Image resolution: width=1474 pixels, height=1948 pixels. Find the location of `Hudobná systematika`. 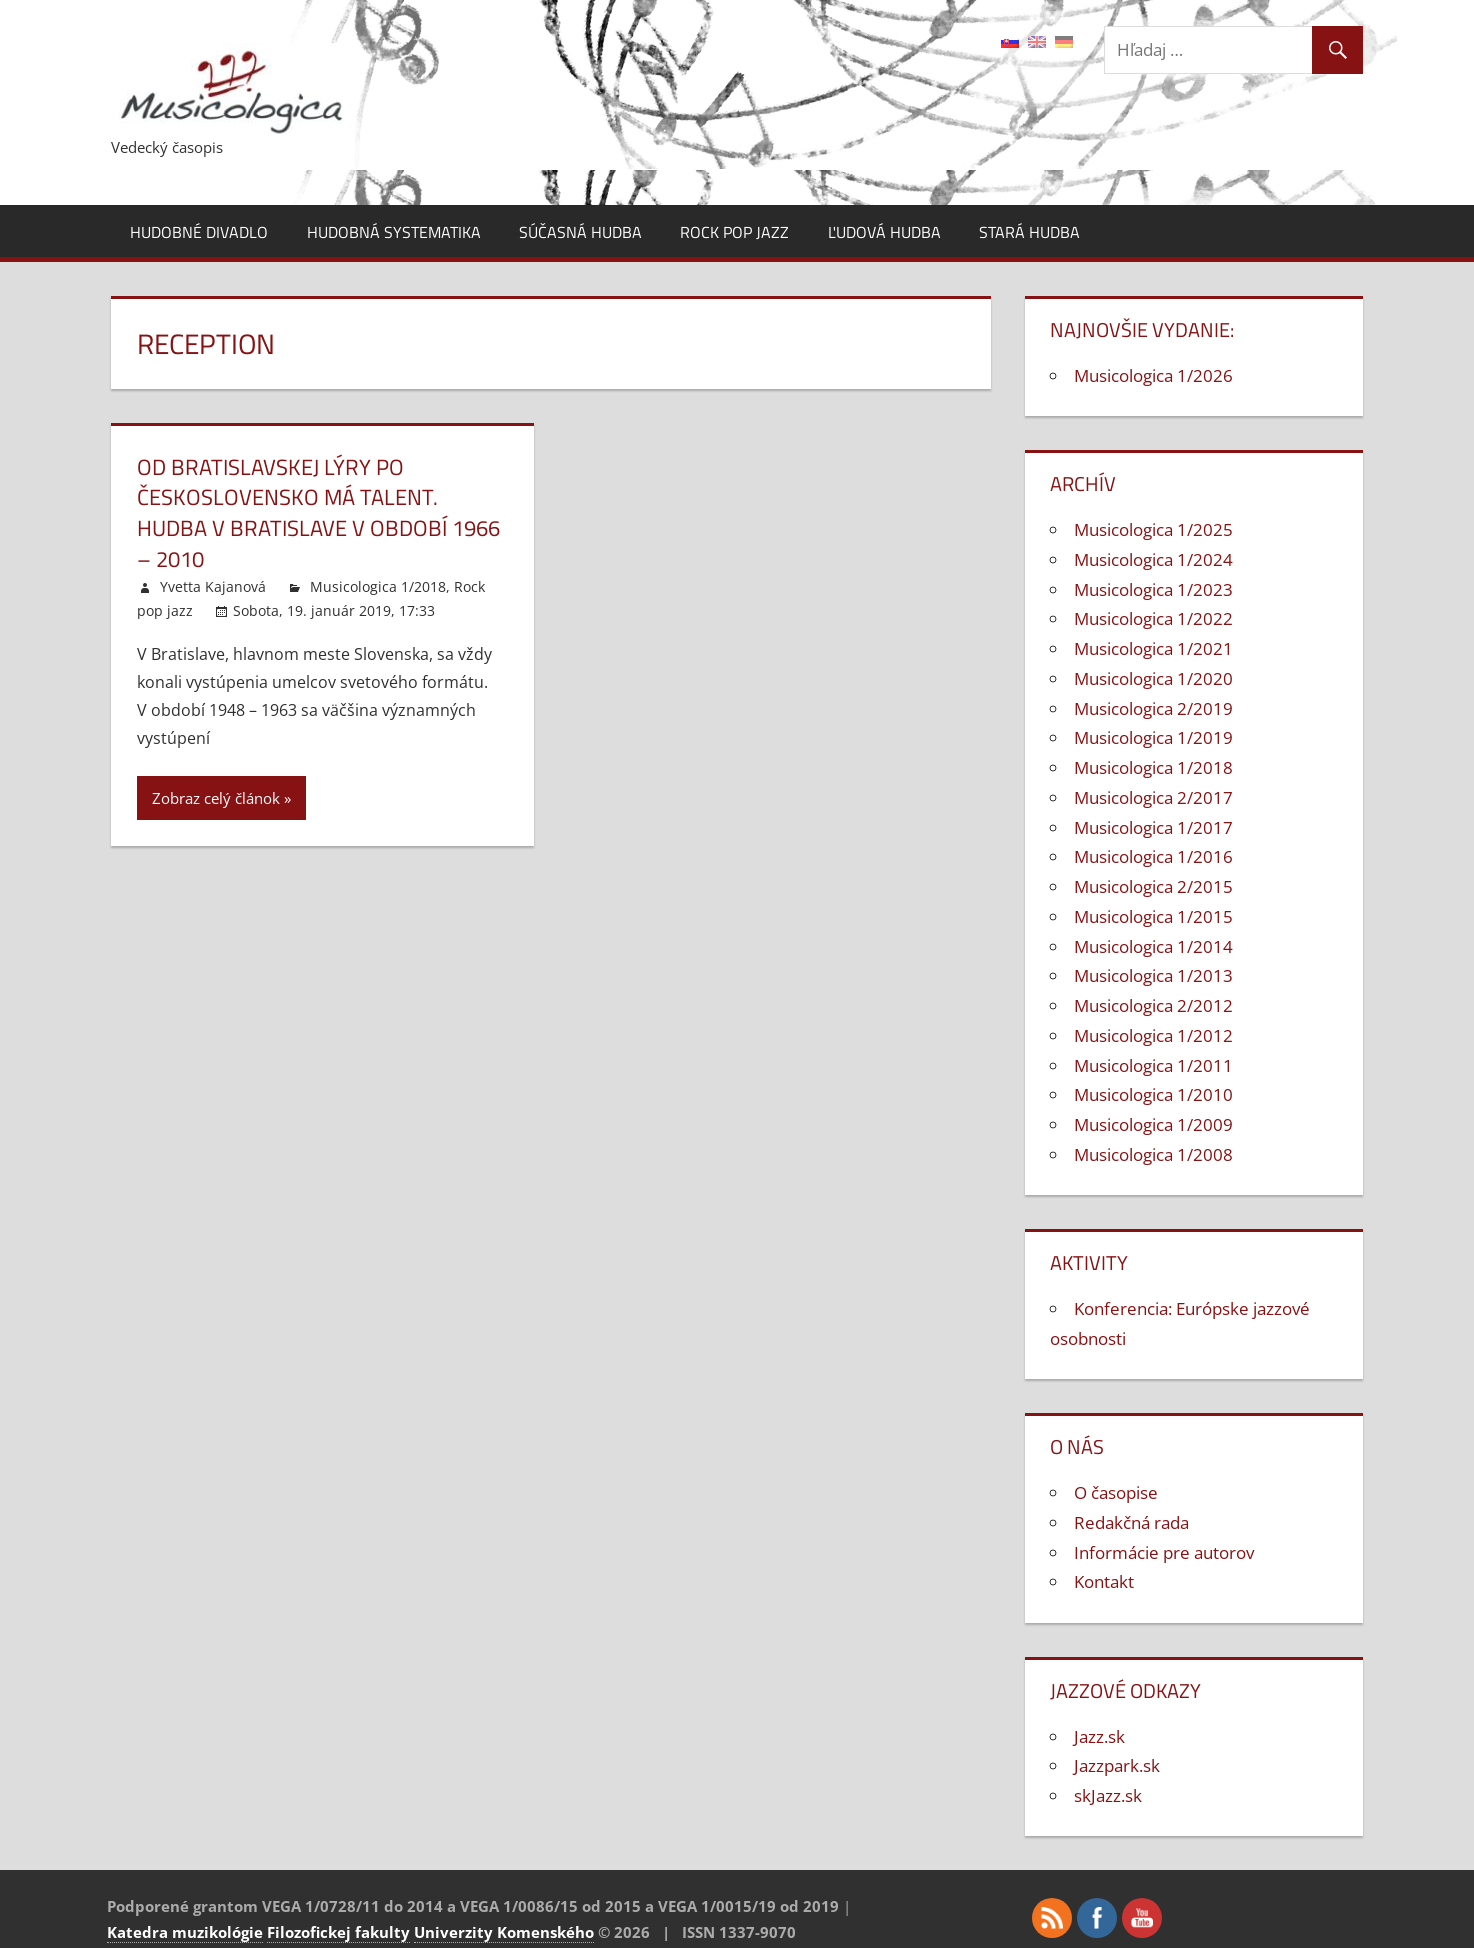

Hudobná systematika is located at coordinates (394, 232).